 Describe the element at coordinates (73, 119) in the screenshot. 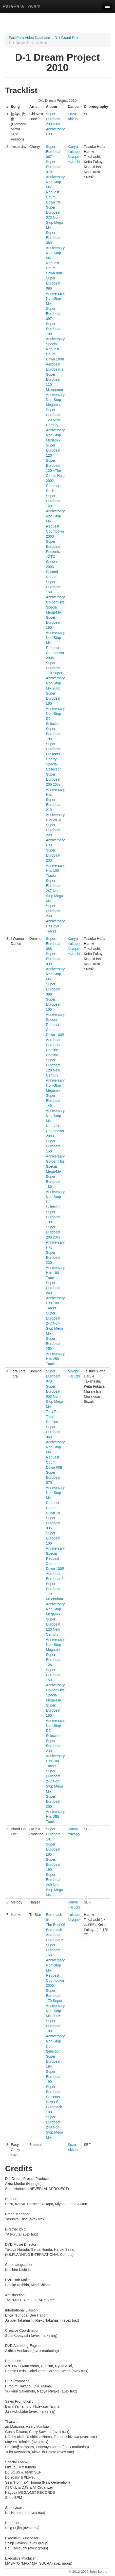

I see `Akkun` at that location.